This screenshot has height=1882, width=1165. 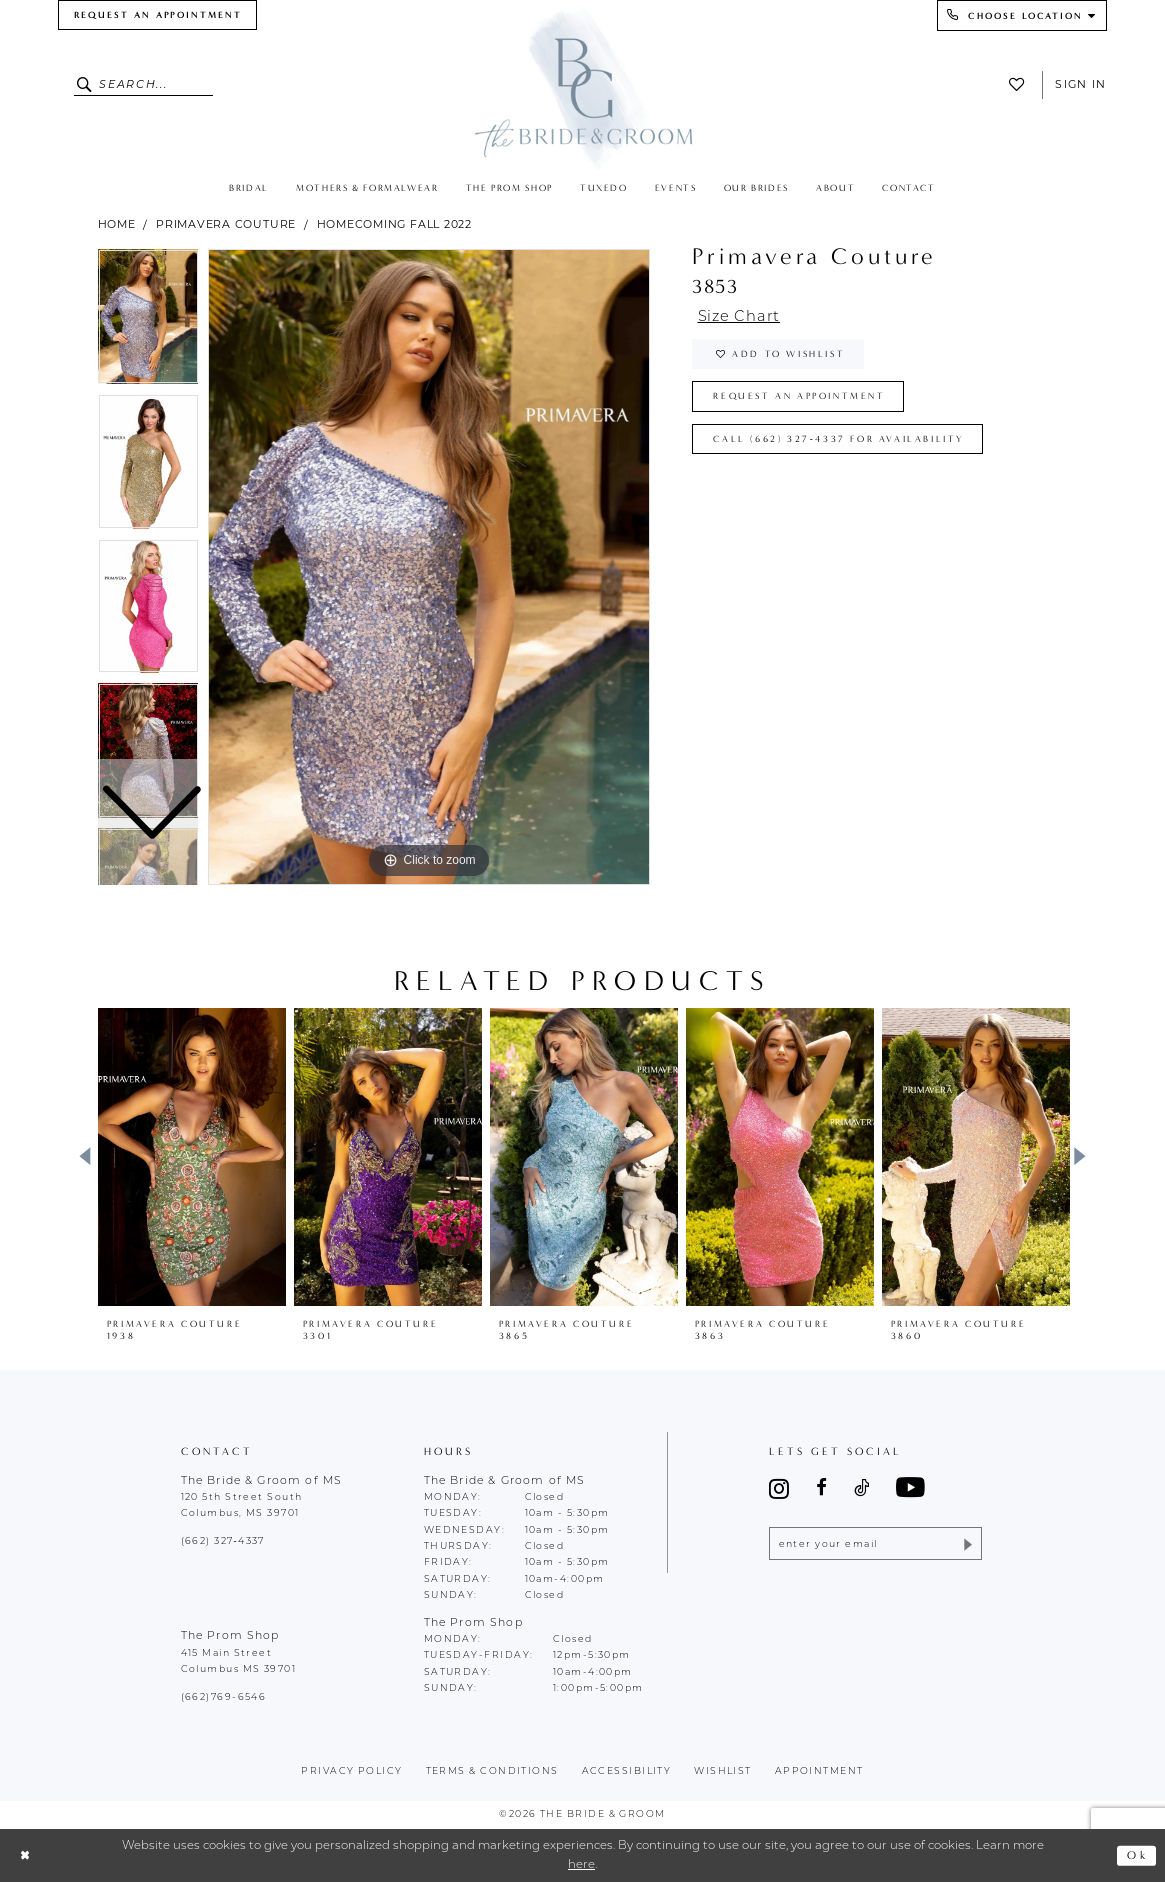 I want to click on [menuitem], so click(x=157, y=15).